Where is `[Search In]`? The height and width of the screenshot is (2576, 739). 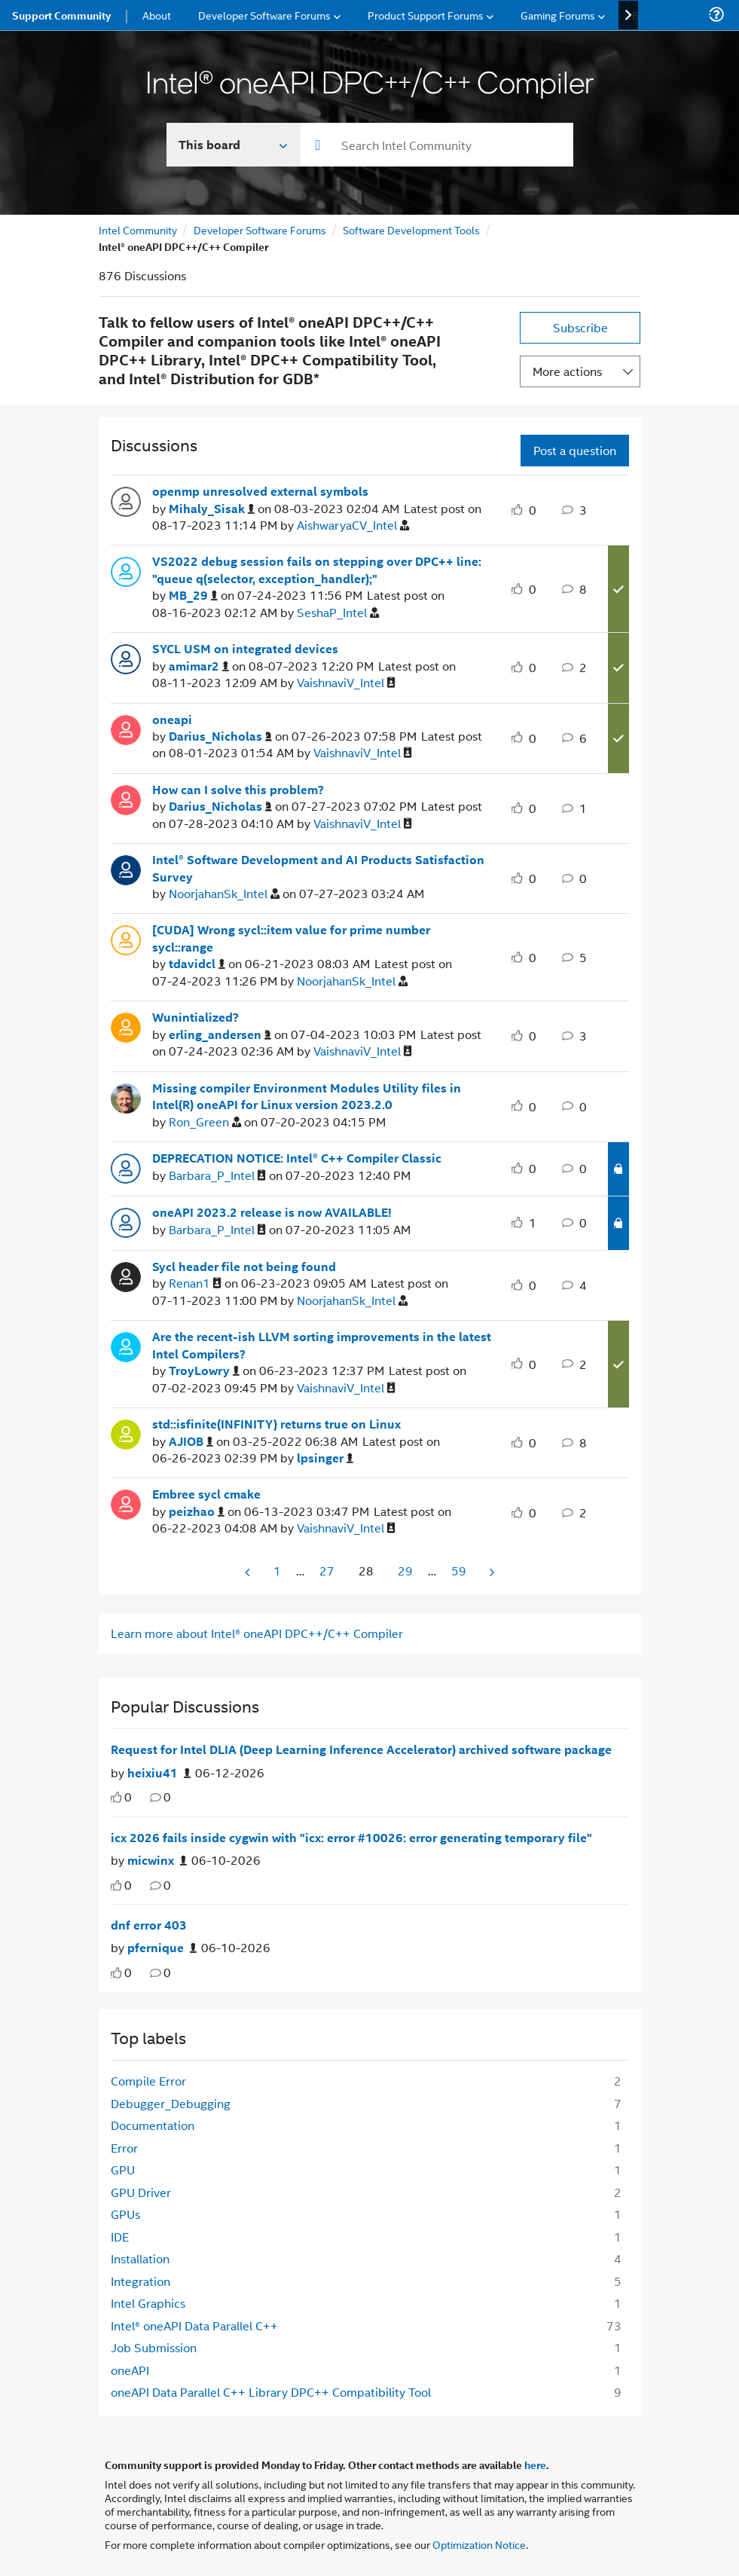 [Search In] is located at coordinates (233, 145).